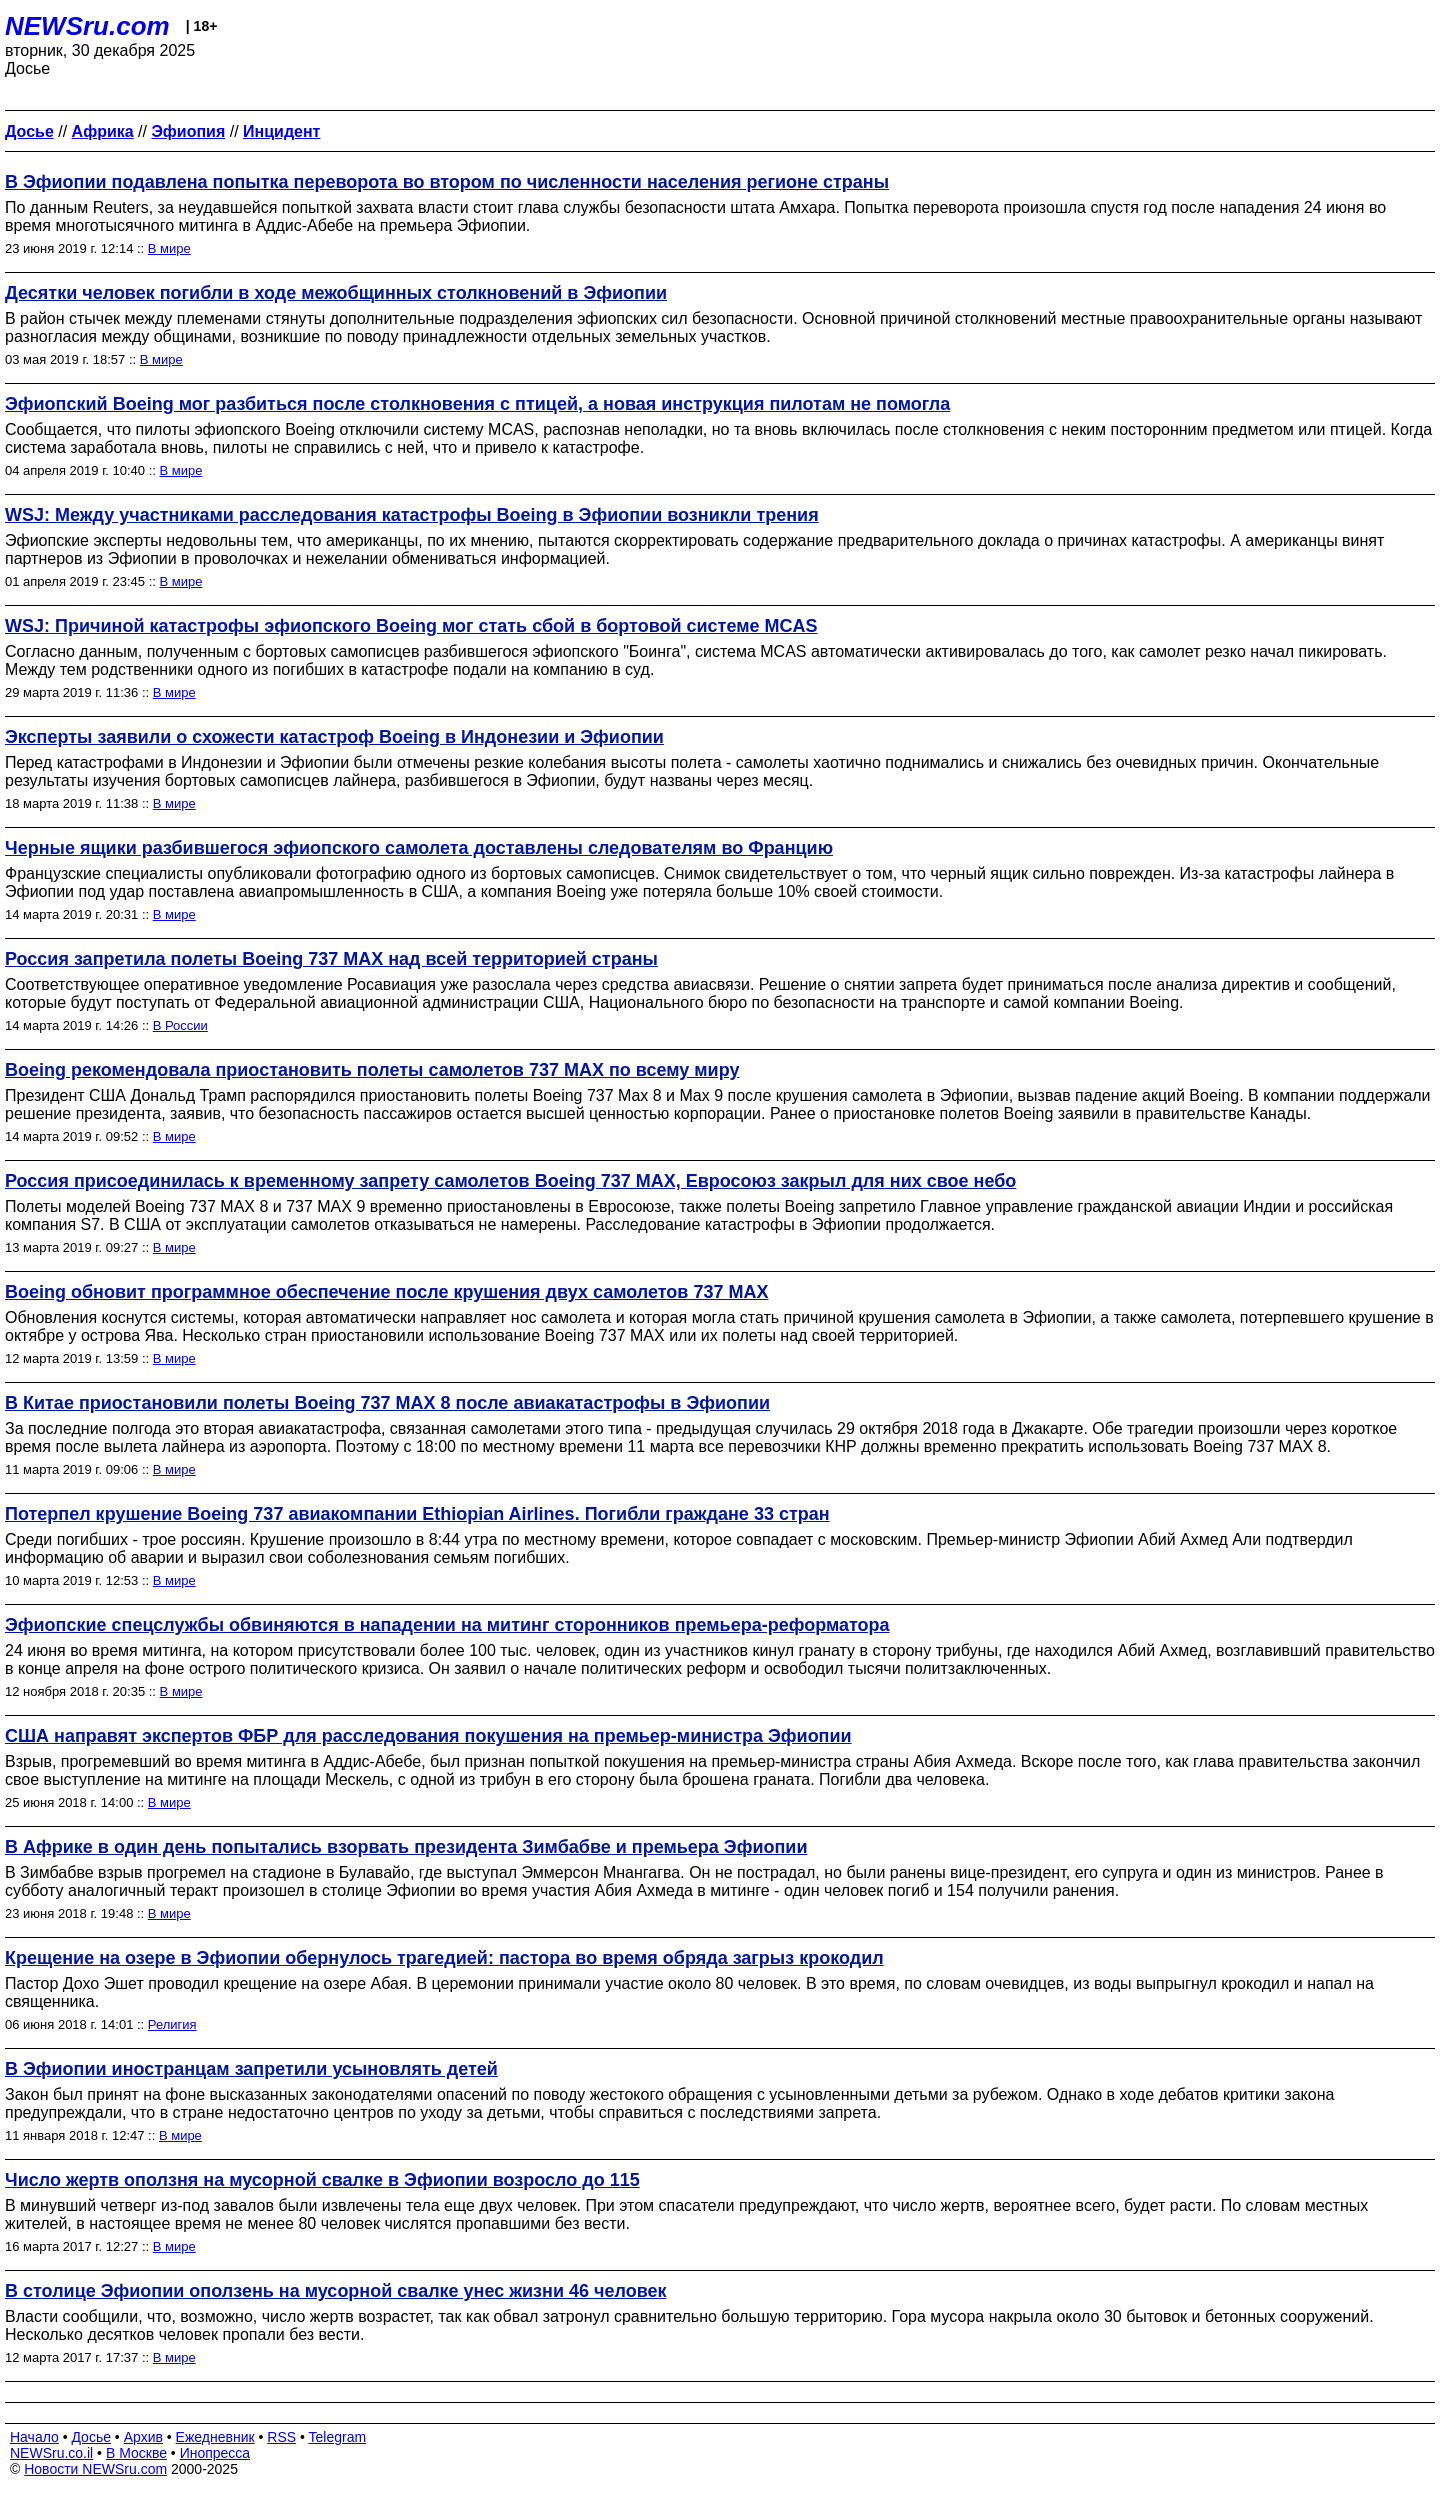  Describe the element at coordinates (331, 959) in the screenshot. I see `Россия запретила полеты Boeing 737 MAX над всей территорией страны` at that location.